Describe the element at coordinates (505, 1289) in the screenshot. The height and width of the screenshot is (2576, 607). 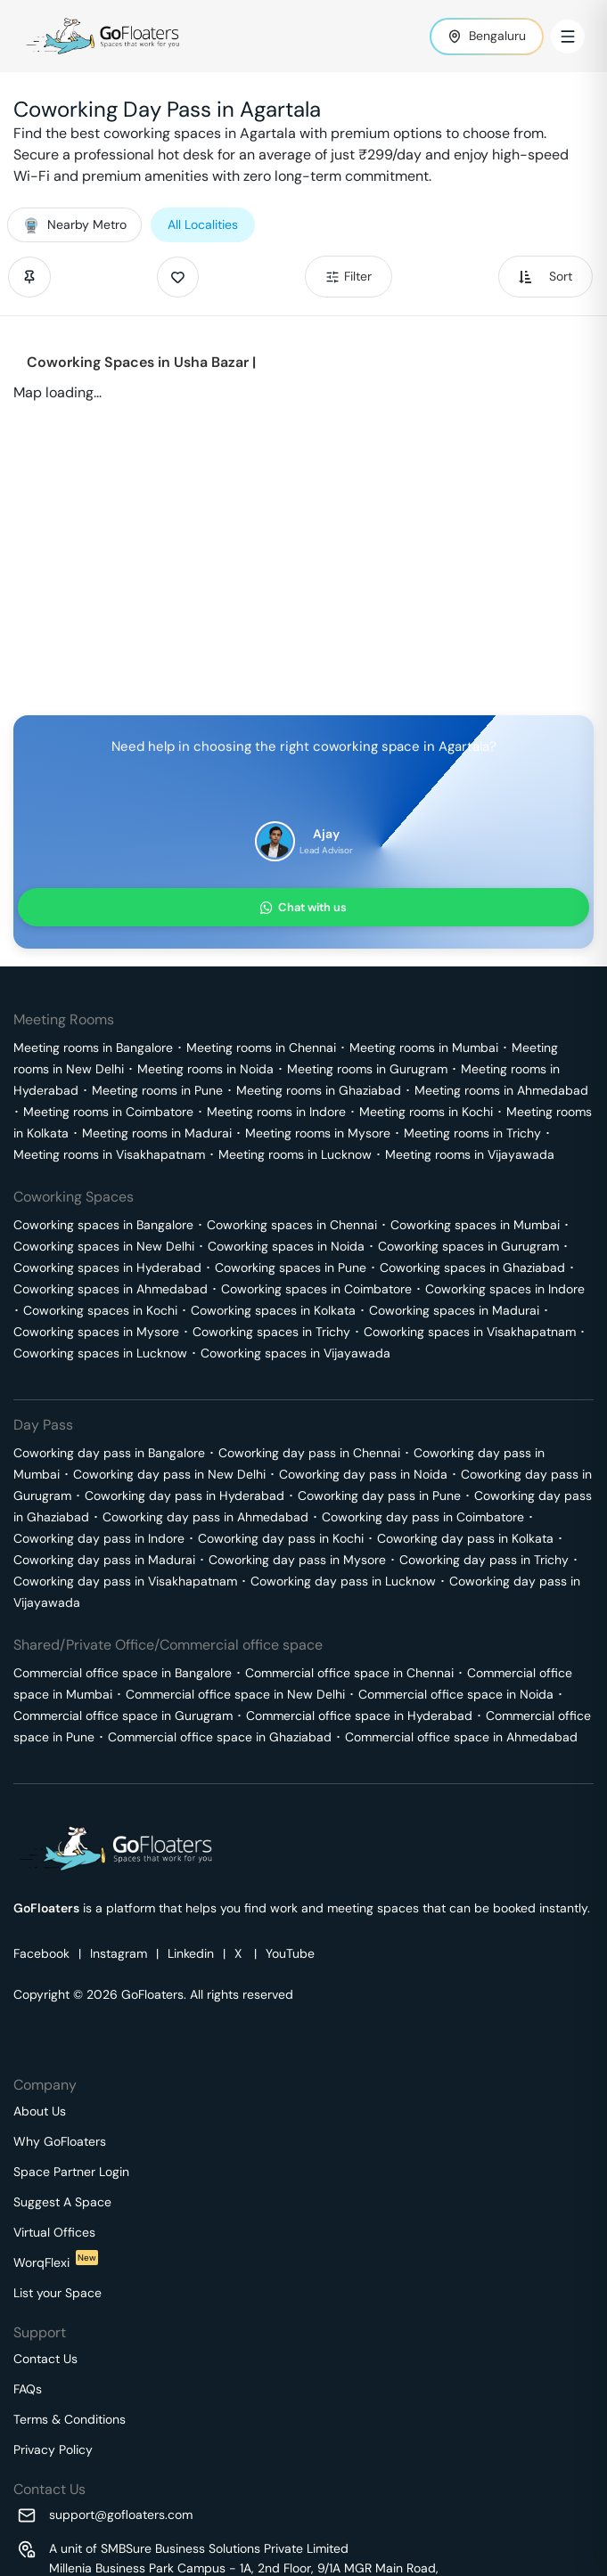
I see `Coworking spaces in Indore` at that location.